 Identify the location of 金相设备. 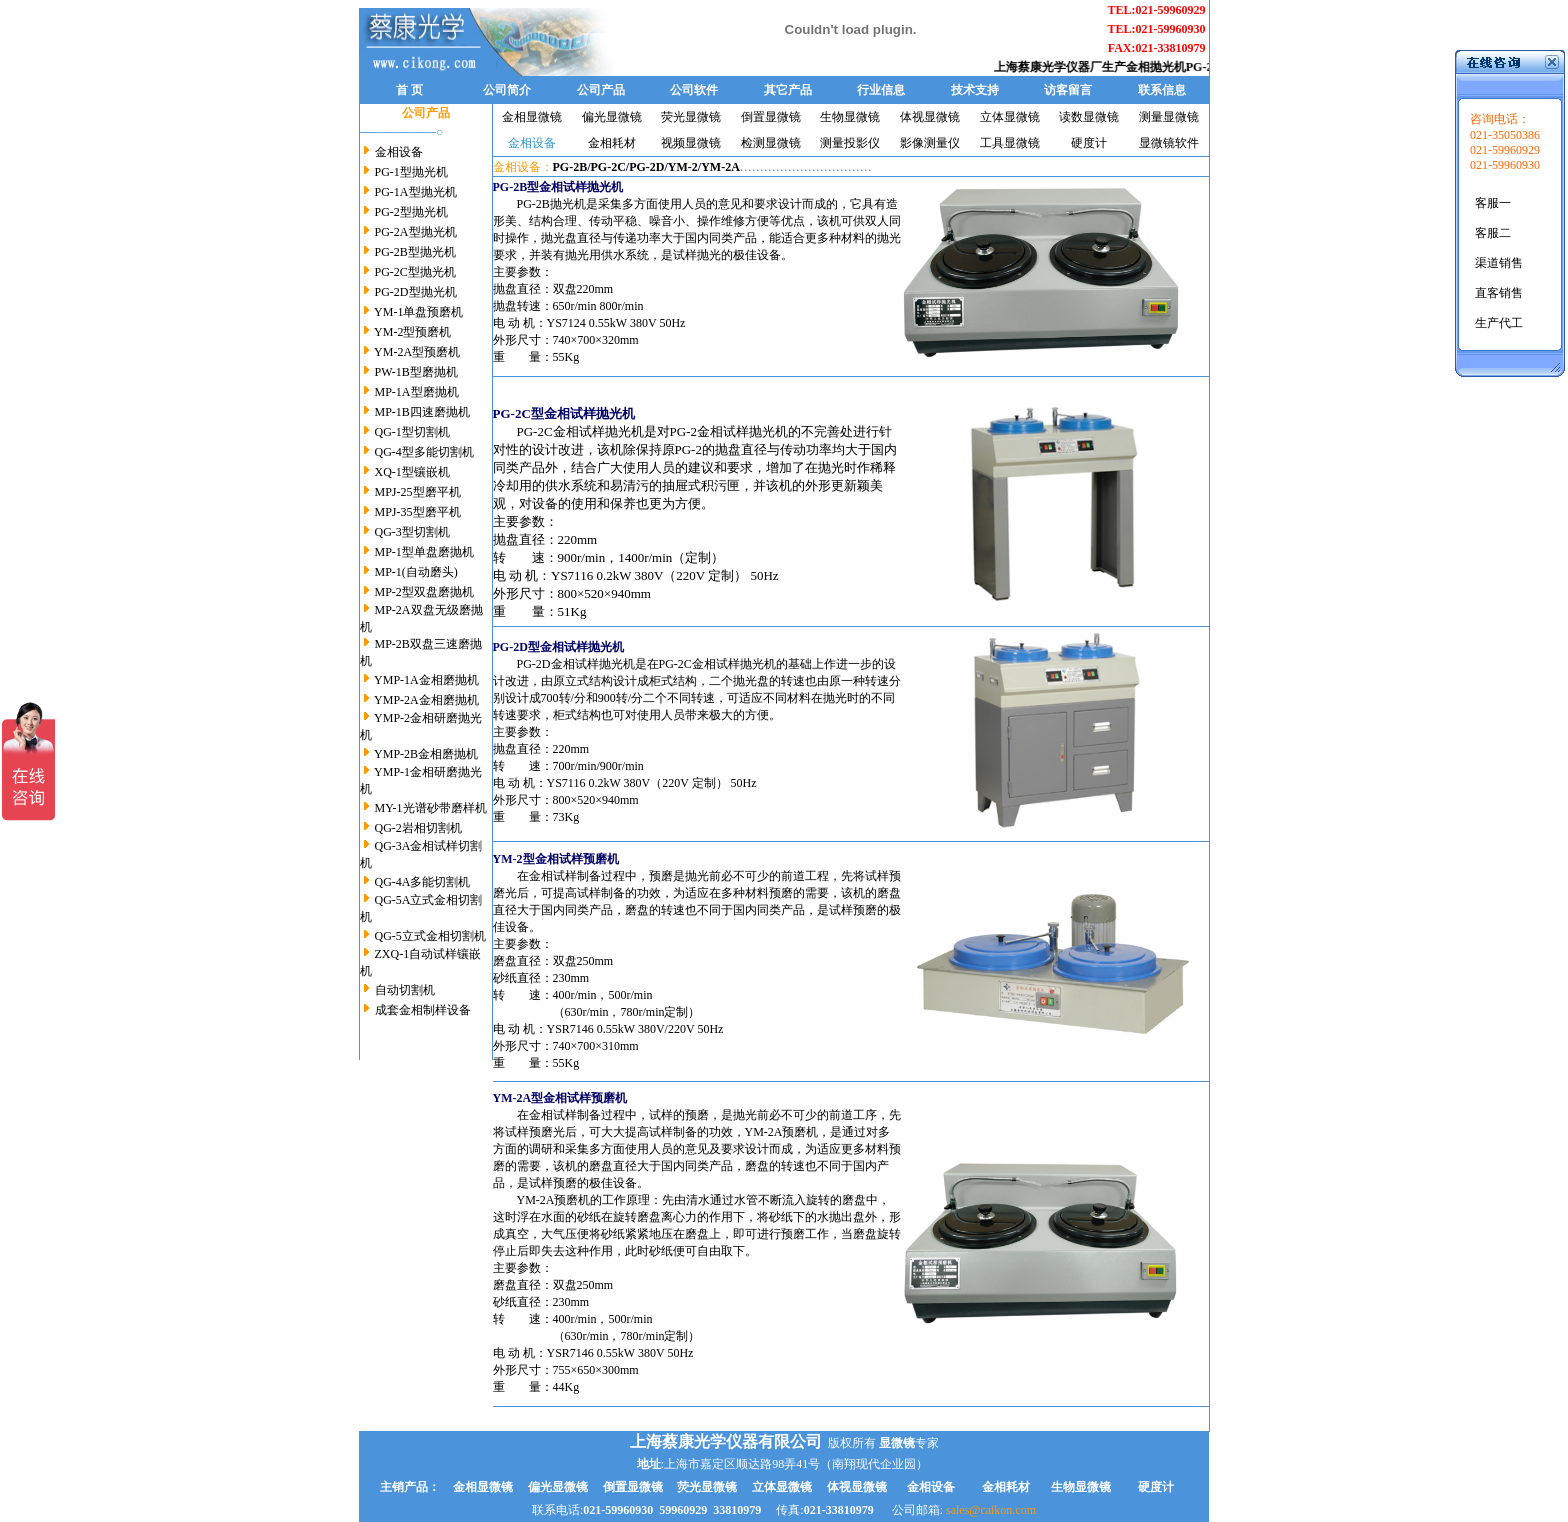
(399, 152).